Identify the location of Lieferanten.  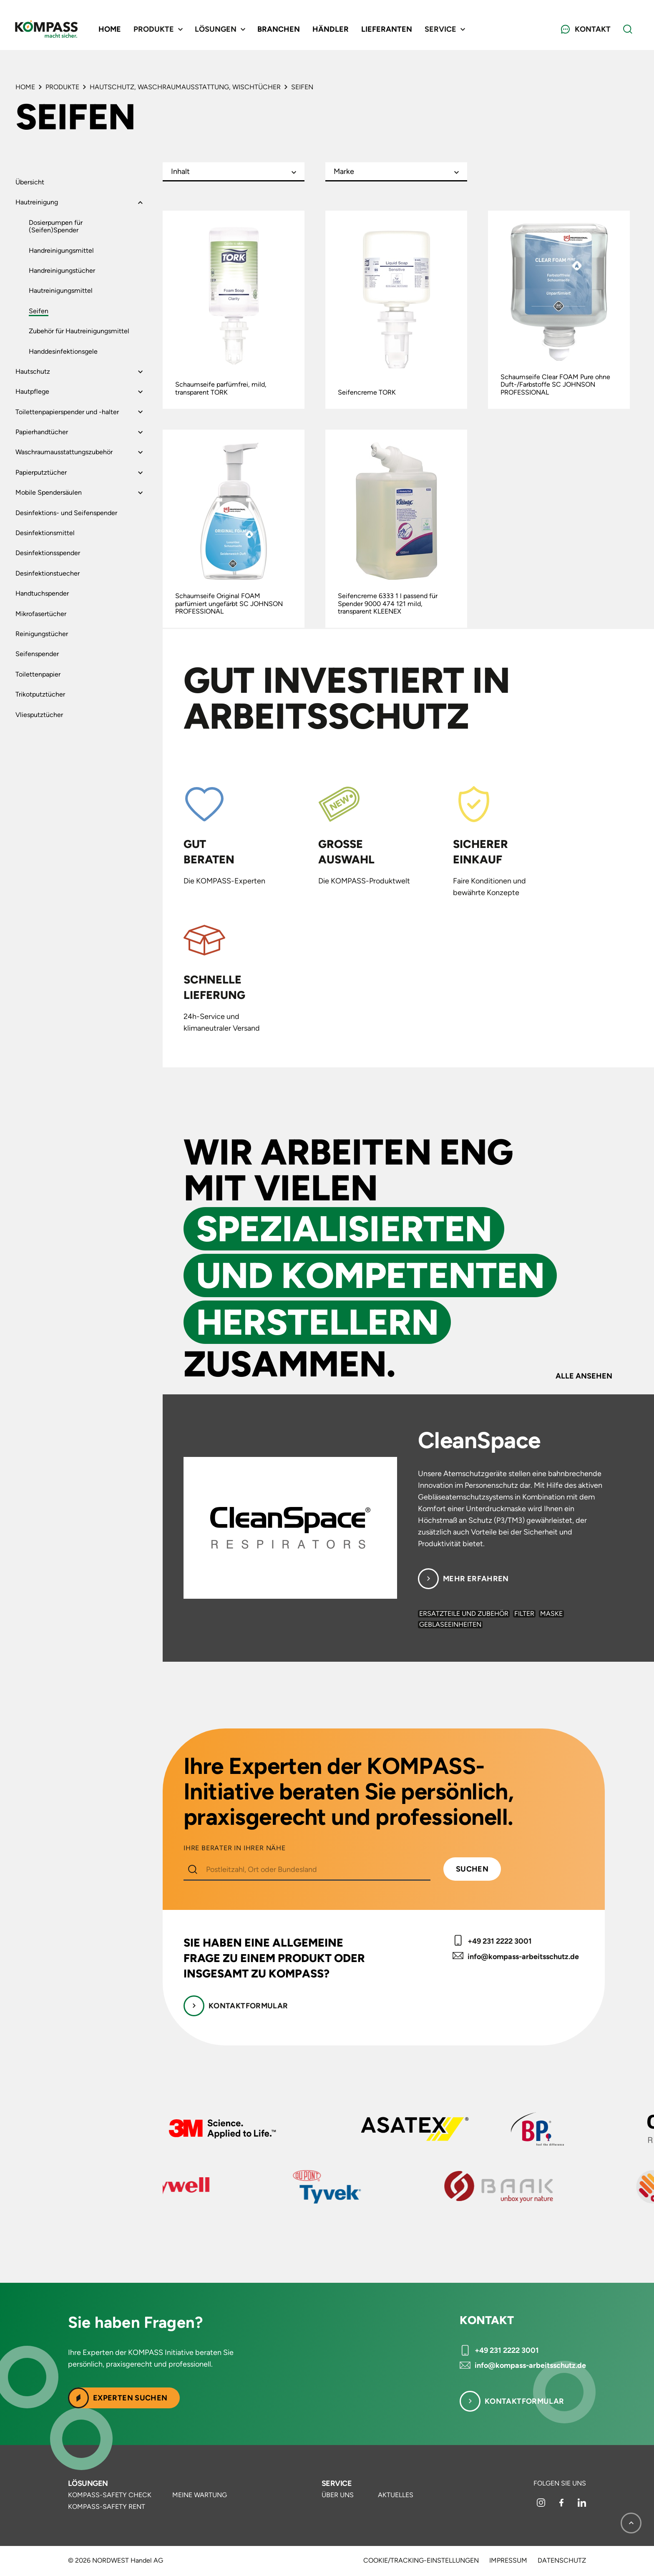
(386, 29).